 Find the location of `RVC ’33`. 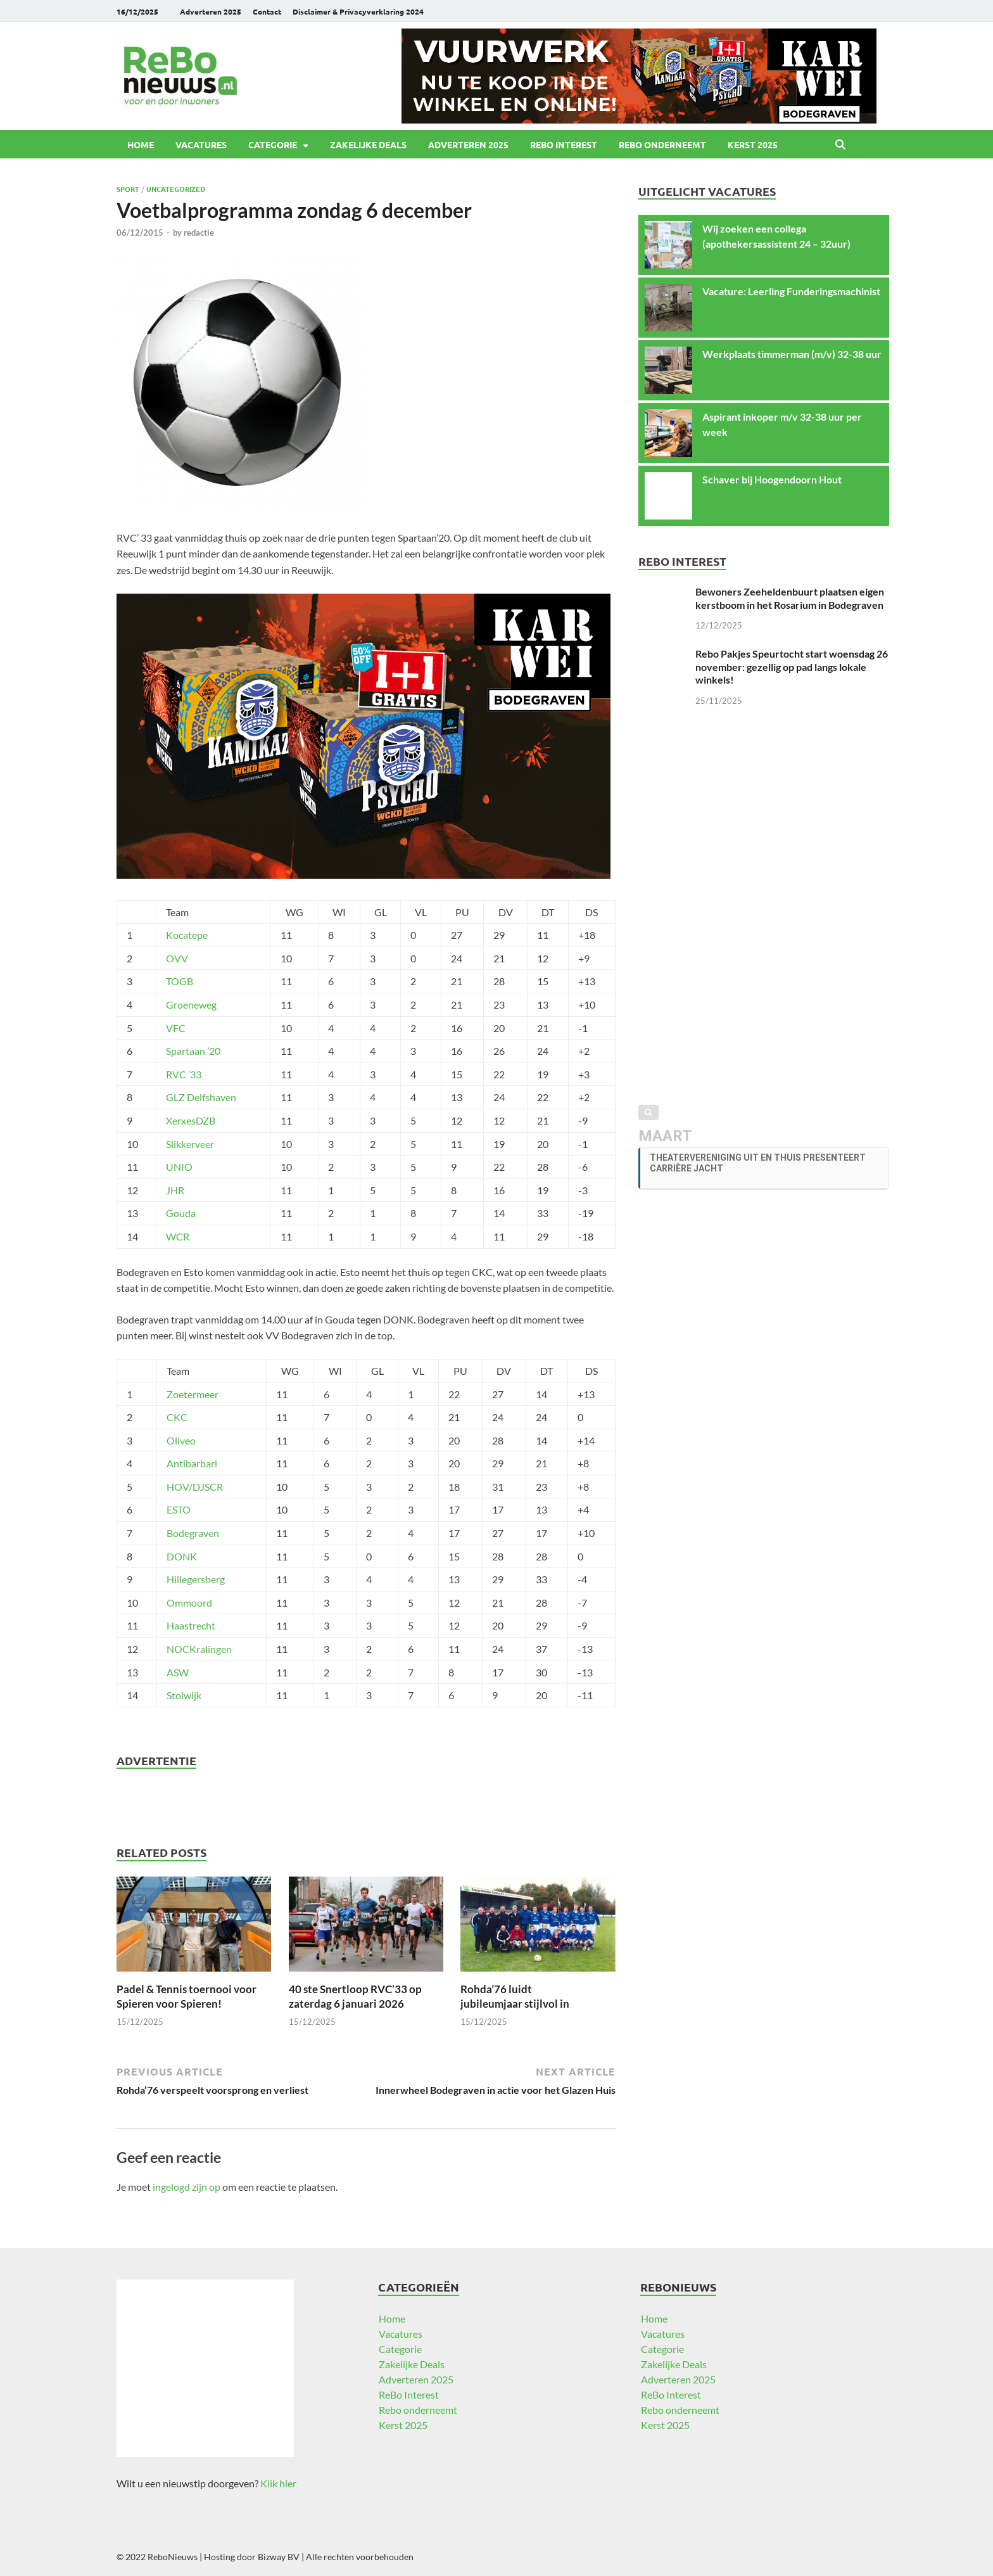

RVC ’33 is located at coordinates (183, 1074).